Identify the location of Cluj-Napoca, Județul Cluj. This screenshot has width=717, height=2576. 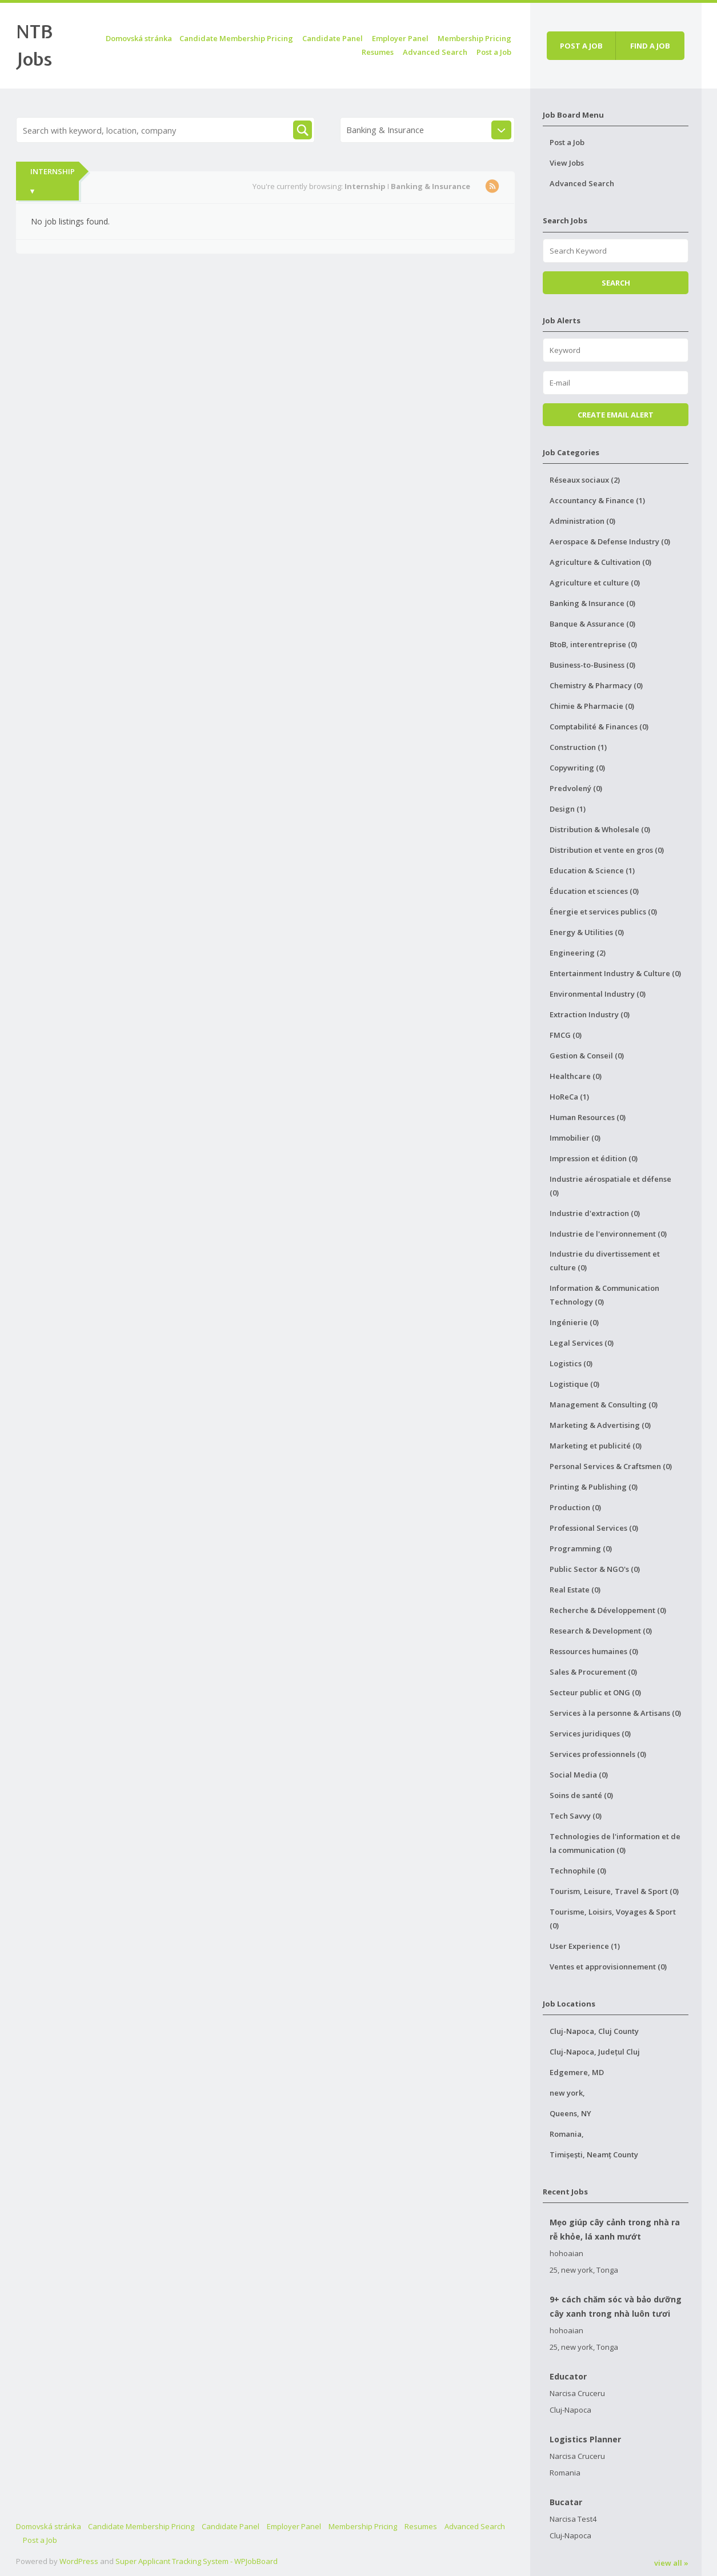
(595, 2052).